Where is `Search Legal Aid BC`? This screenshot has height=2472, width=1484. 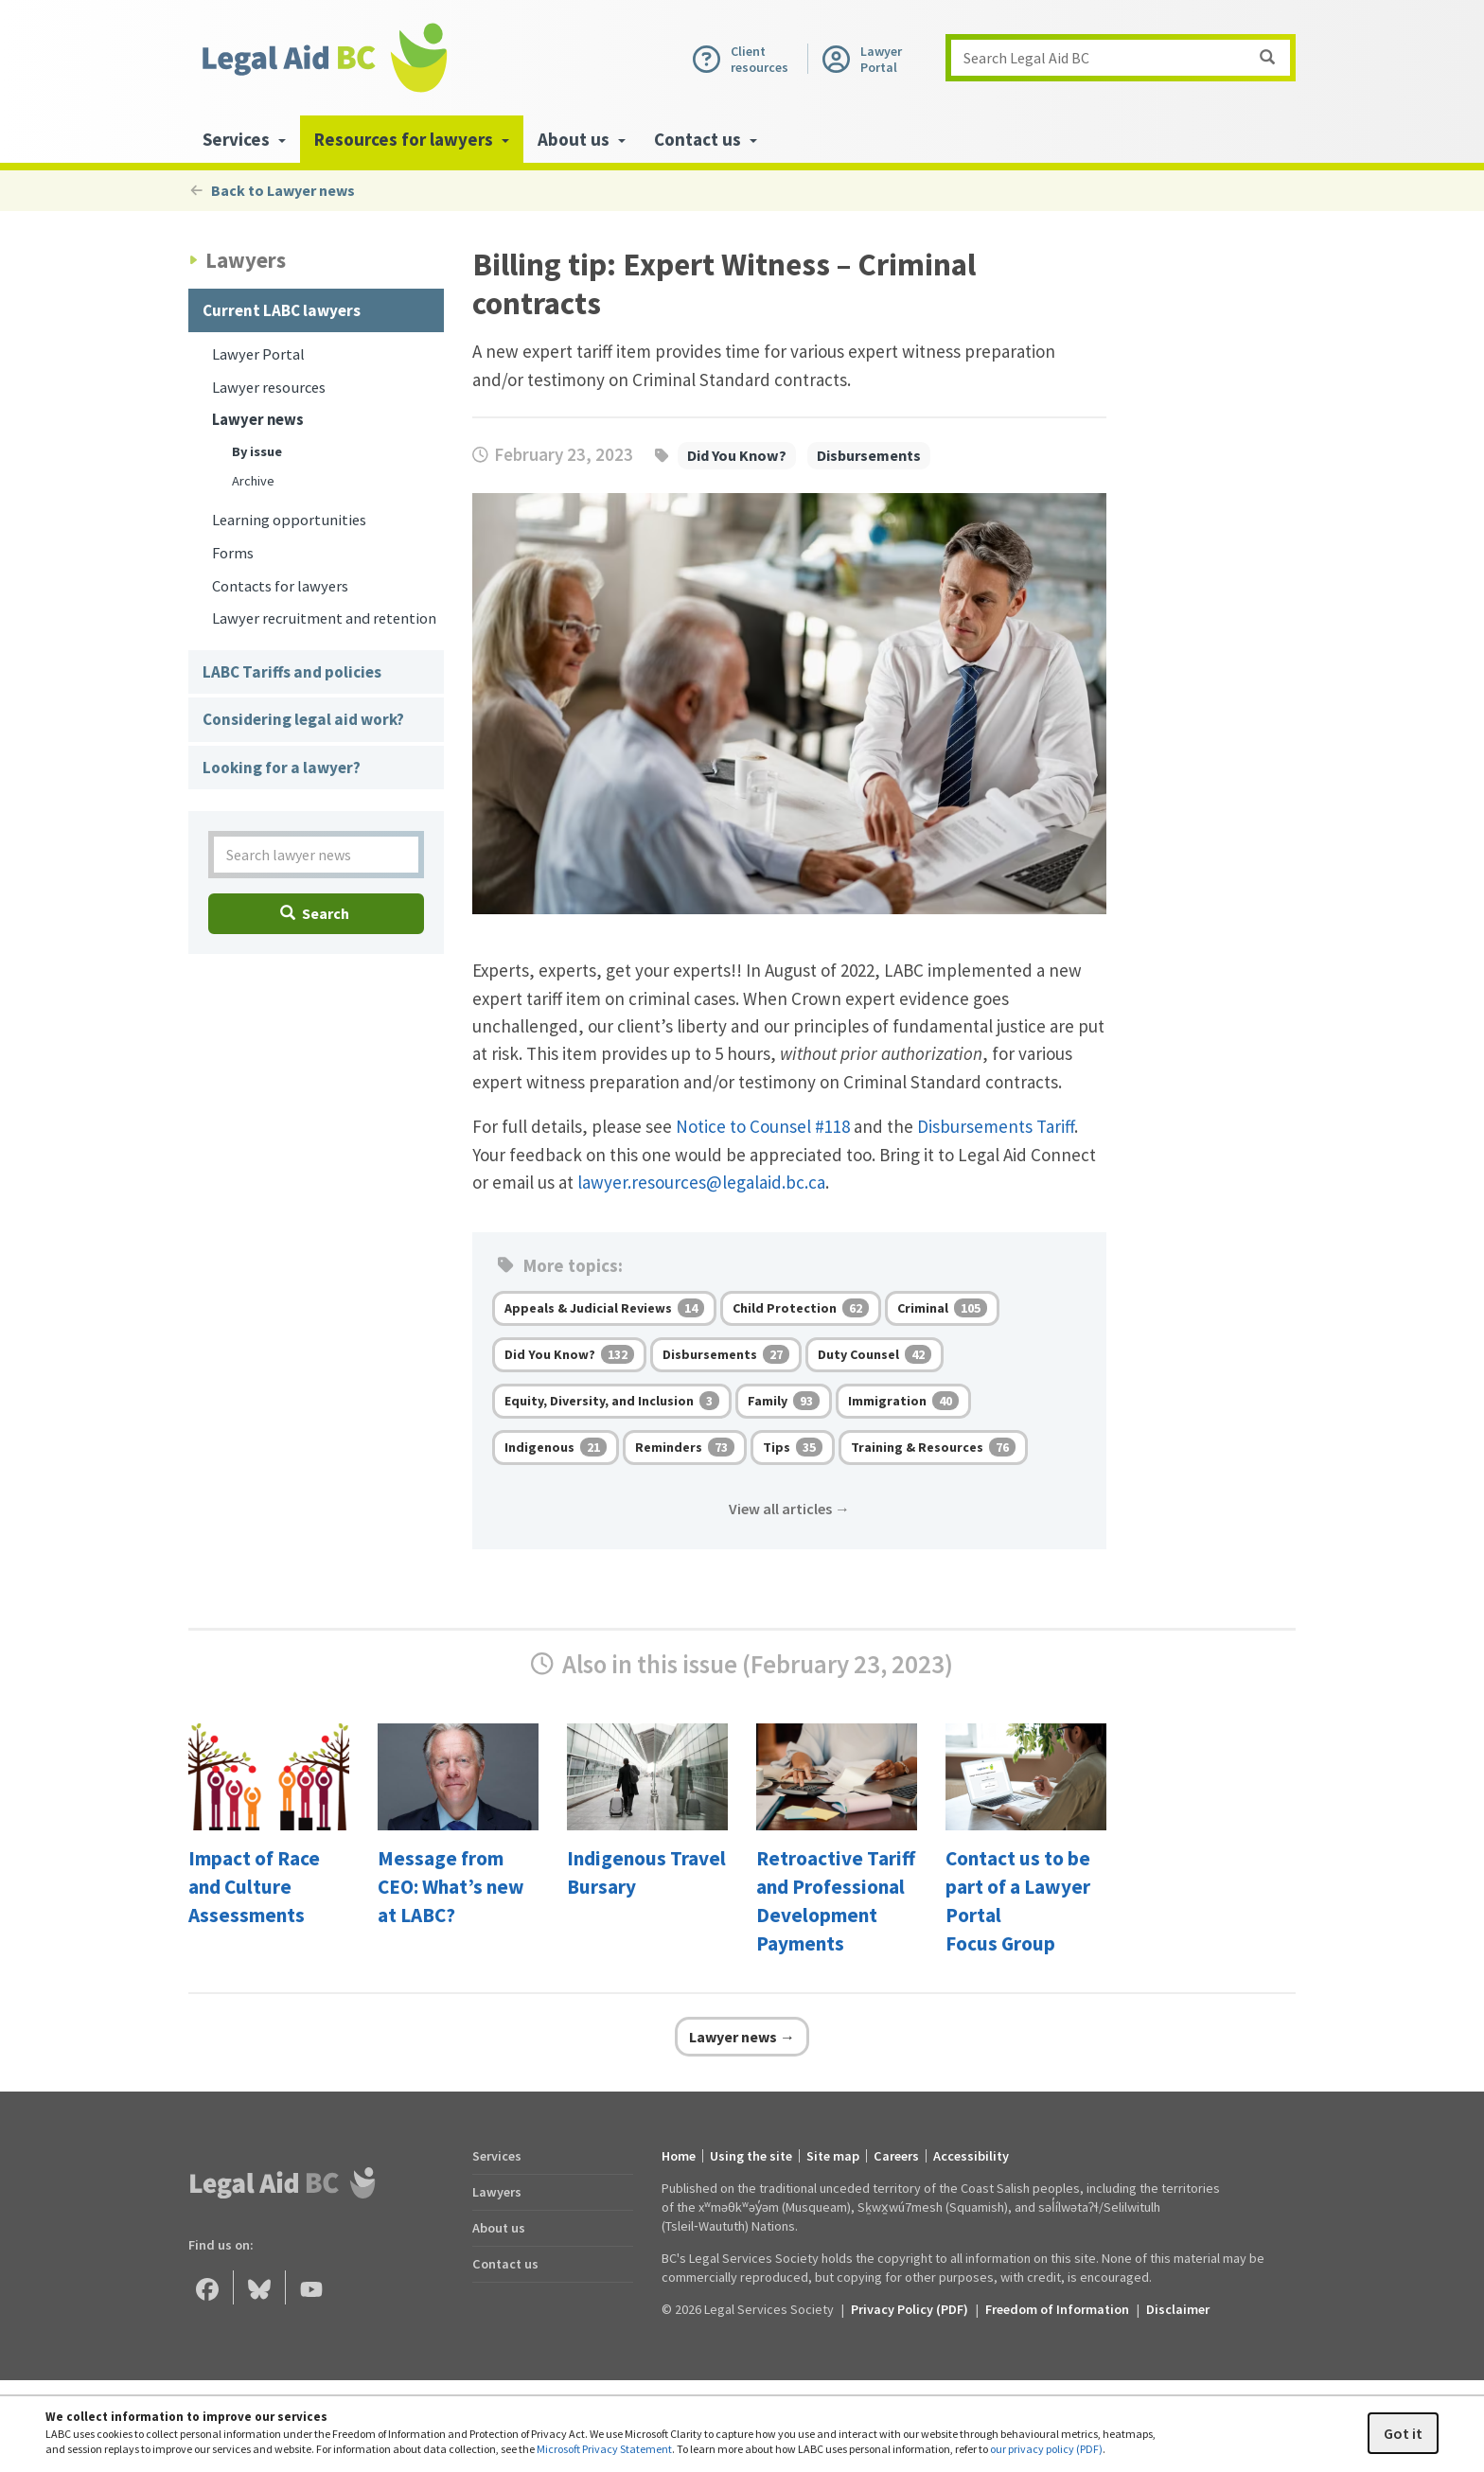
Search Legal Aid BC is located at coordinates (1126, 58).